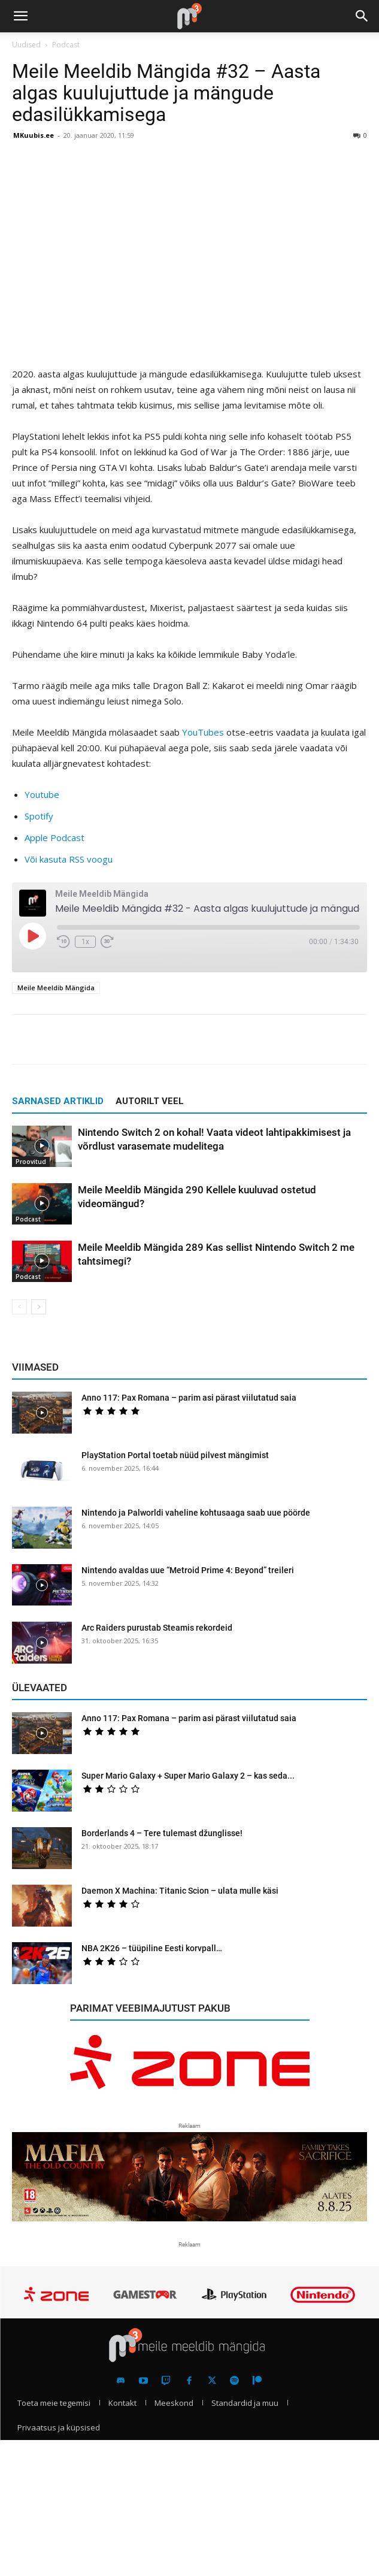 This screenshot has height=2576, width=379. I want to click on Meile Meeldib Mängida, so click(56, 987).